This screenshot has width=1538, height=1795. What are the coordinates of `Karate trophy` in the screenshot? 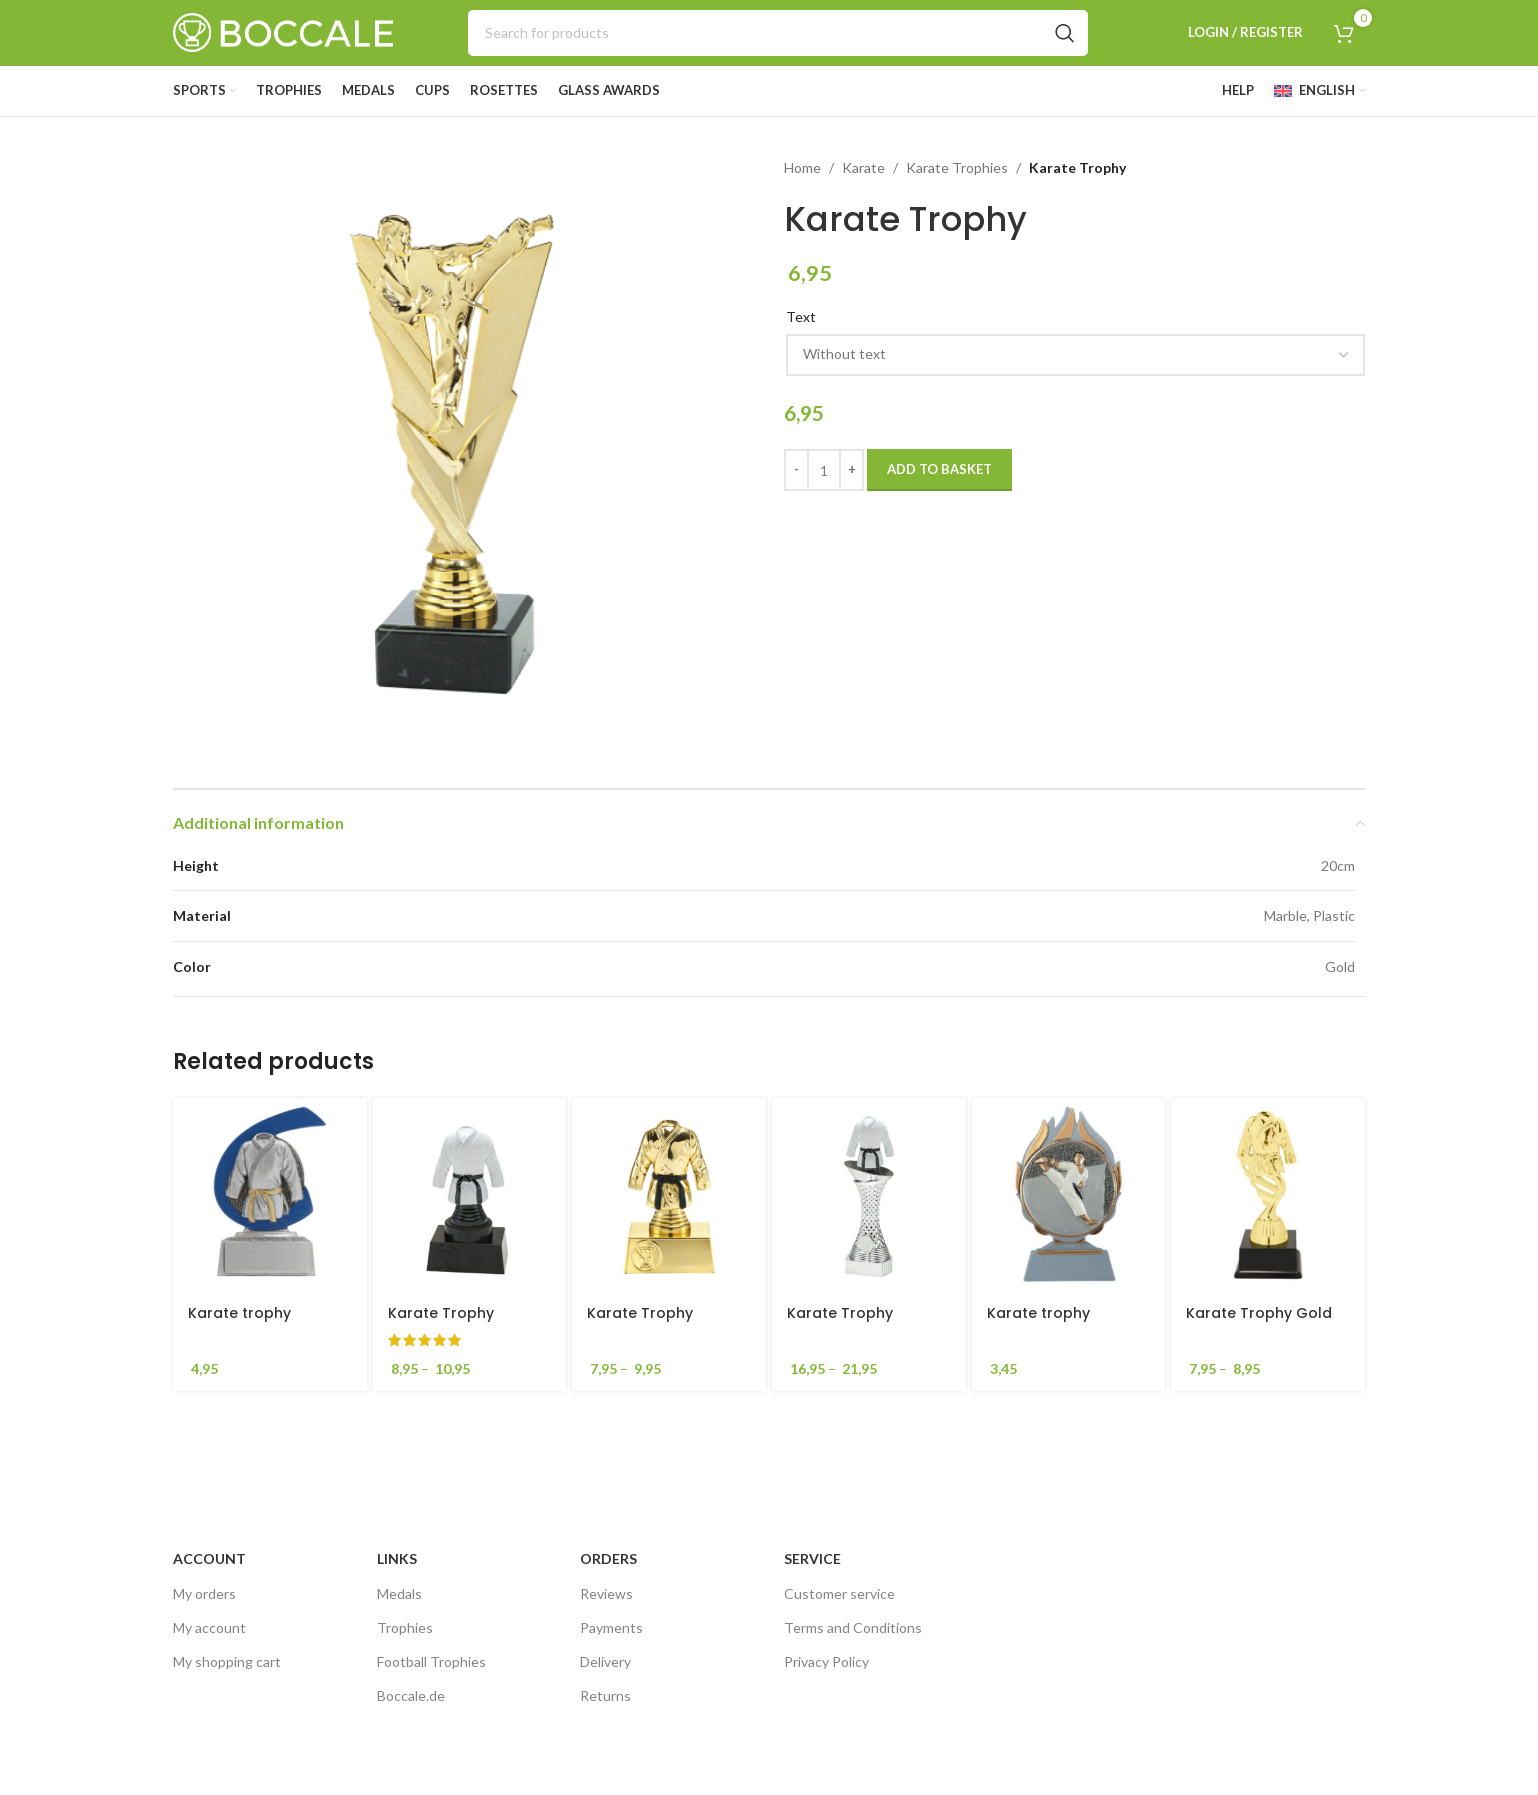 It's located at (239, 1313).